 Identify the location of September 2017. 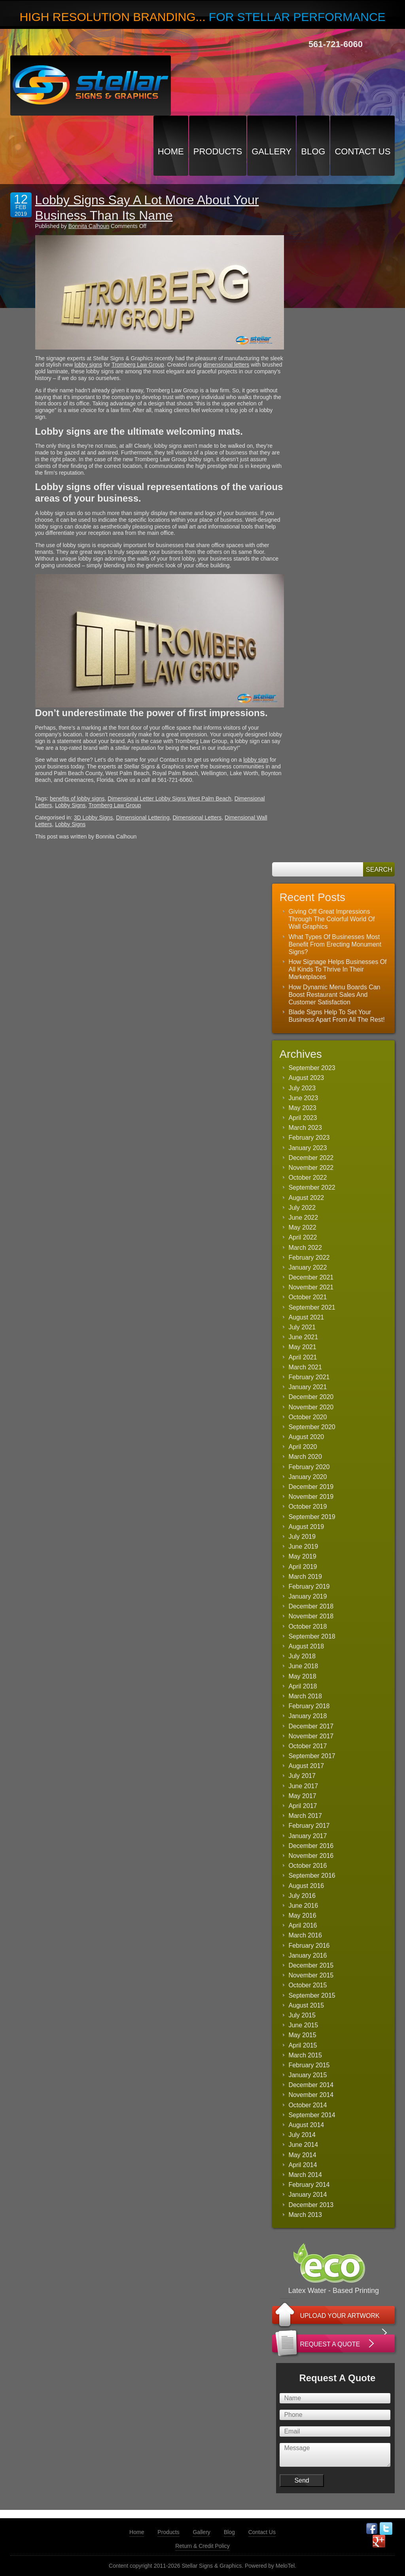
(311, 1756).